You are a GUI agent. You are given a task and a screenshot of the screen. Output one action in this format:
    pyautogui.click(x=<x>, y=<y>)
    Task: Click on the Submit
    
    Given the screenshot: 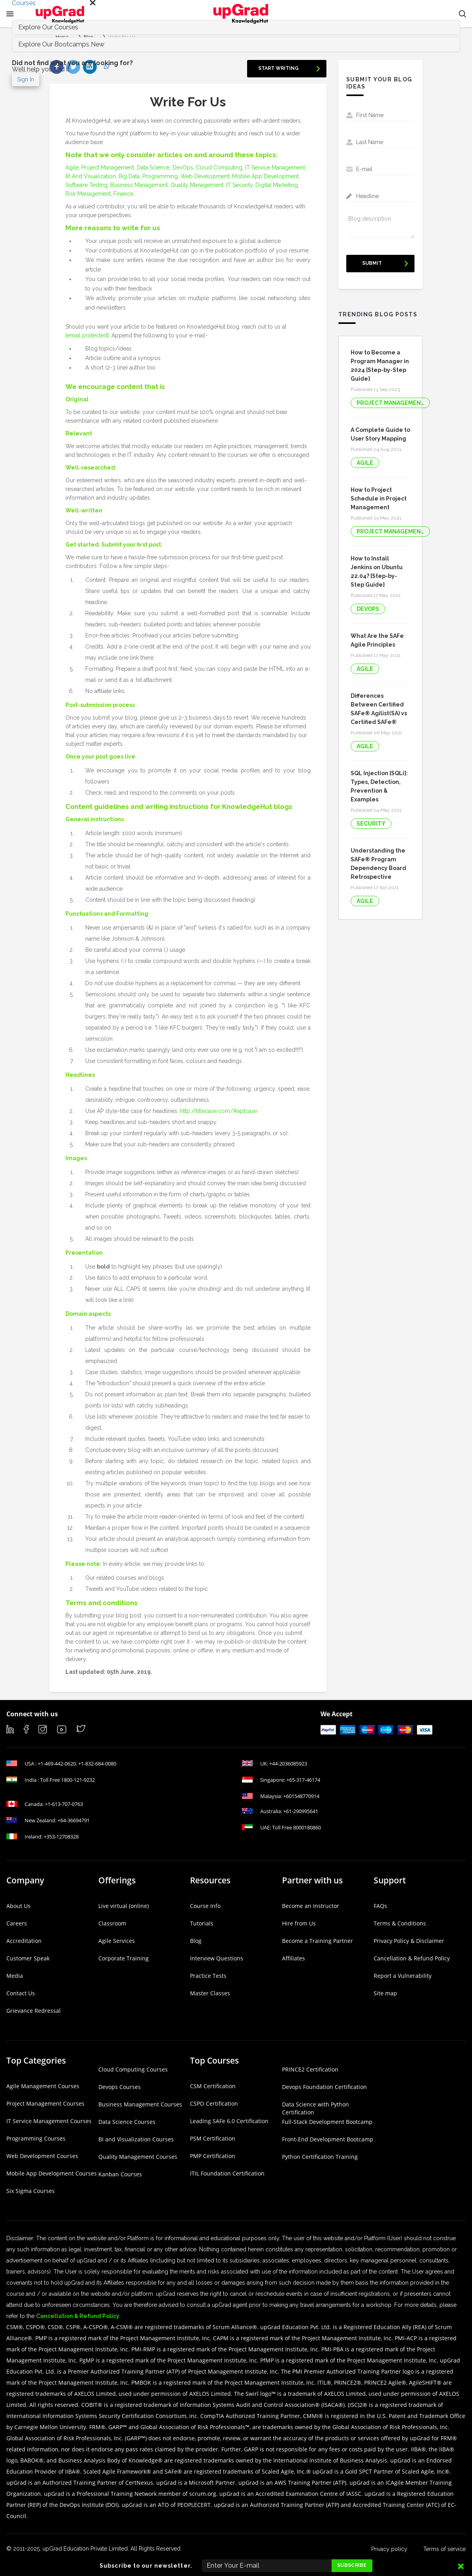 What is the action you would take?
    pyautogui.click(x=372, y=263)
    